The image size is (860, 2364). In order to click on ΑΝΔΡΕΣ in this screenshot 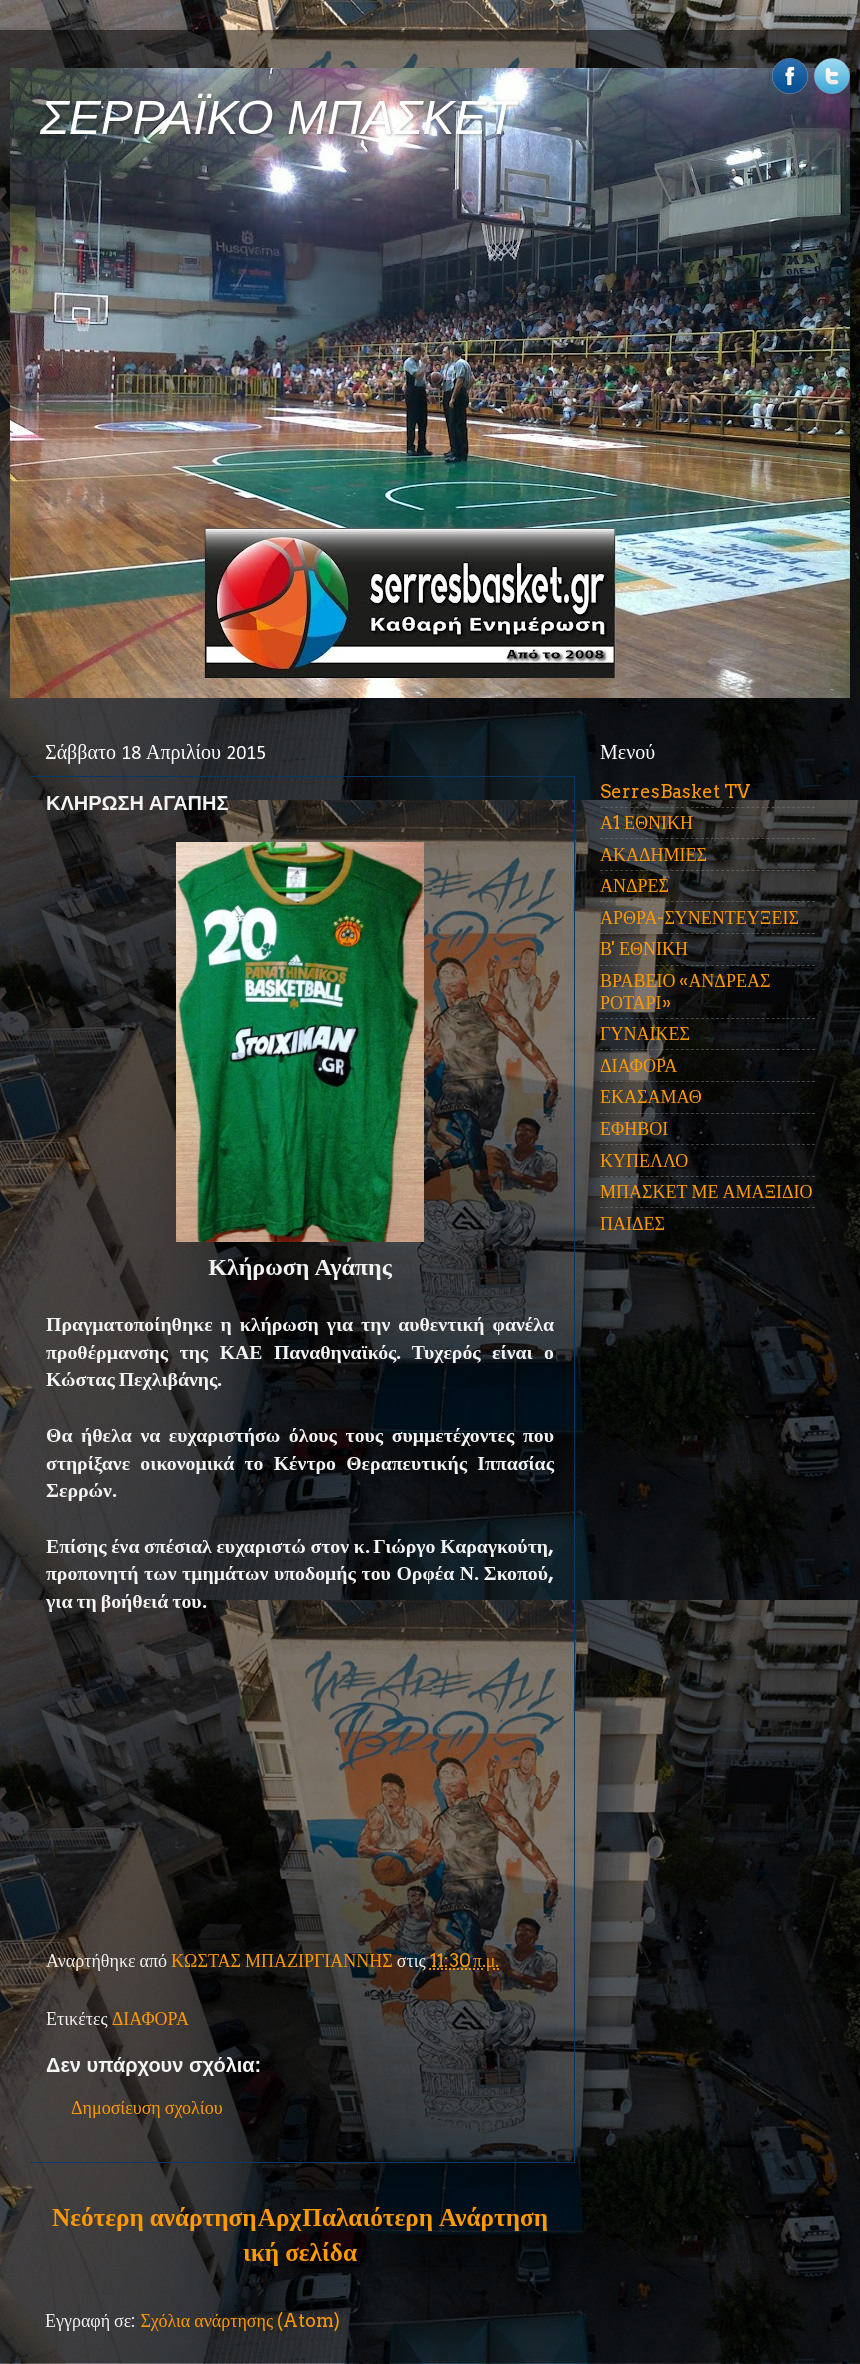, I will do `click(634, 885)`.